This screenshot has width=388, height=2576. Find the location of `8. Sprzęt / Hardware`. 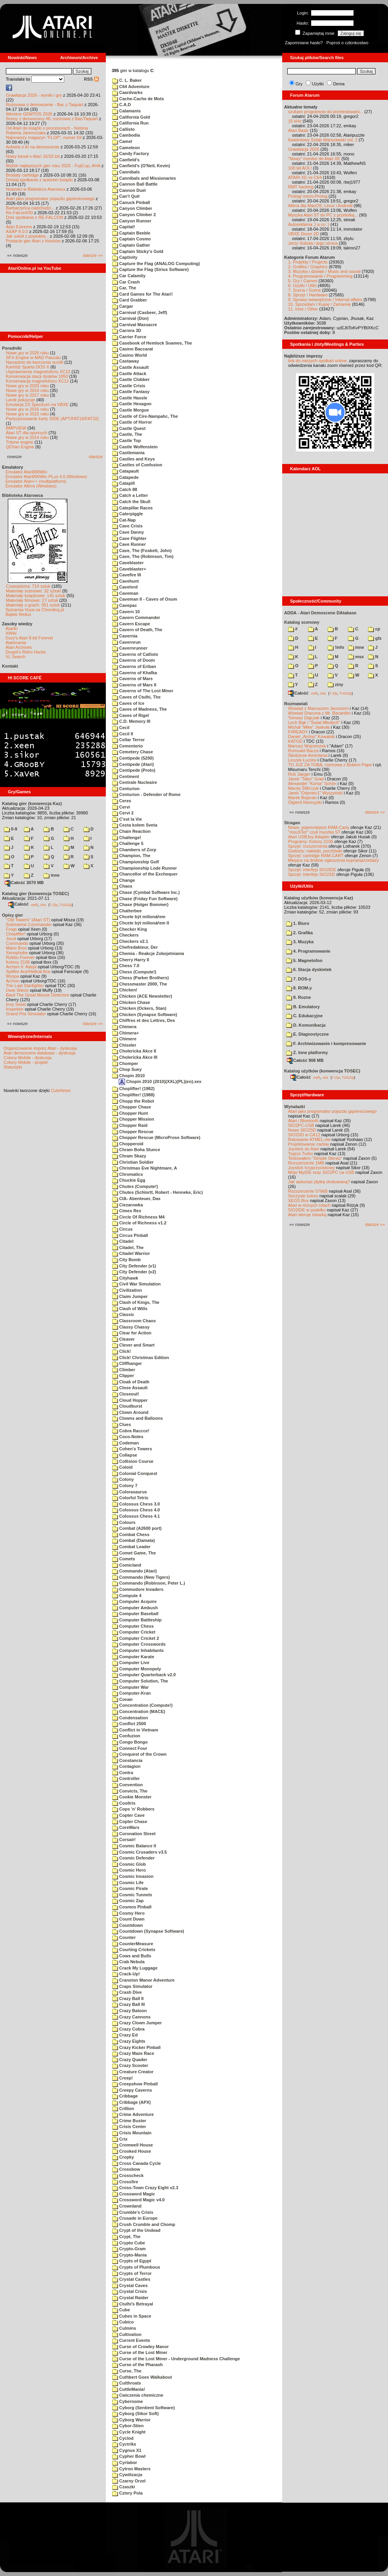

8. Sprzęt / Hardware is located at coordinates (308, 294).